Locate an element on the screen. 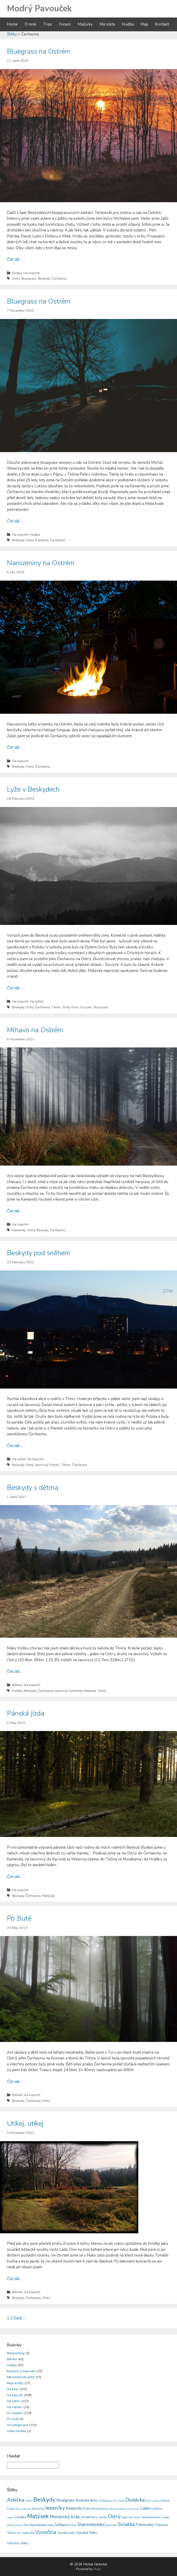 Image resolution: width=177 pixels, height=2576 pixels. Orličky is located at coordinates (102, 2517).